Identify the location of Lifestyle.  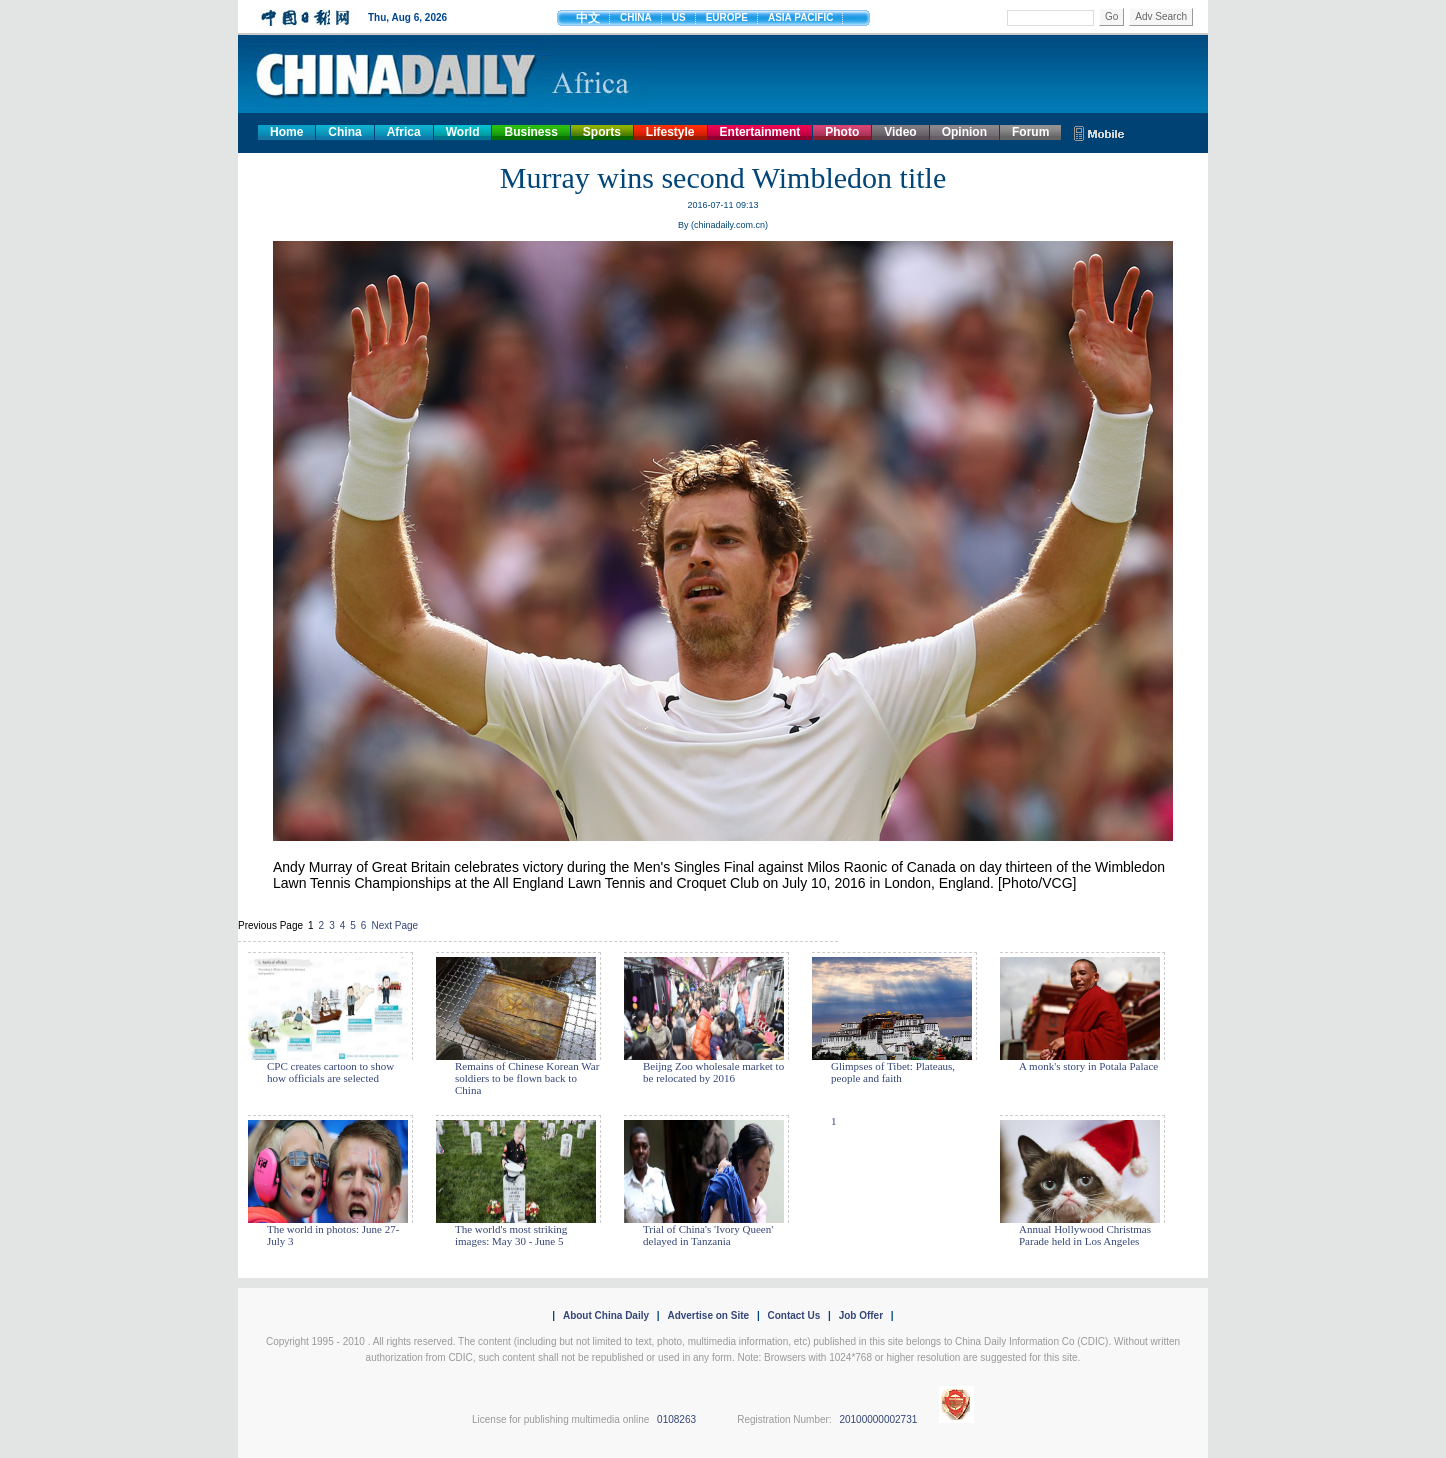
(670, 132).